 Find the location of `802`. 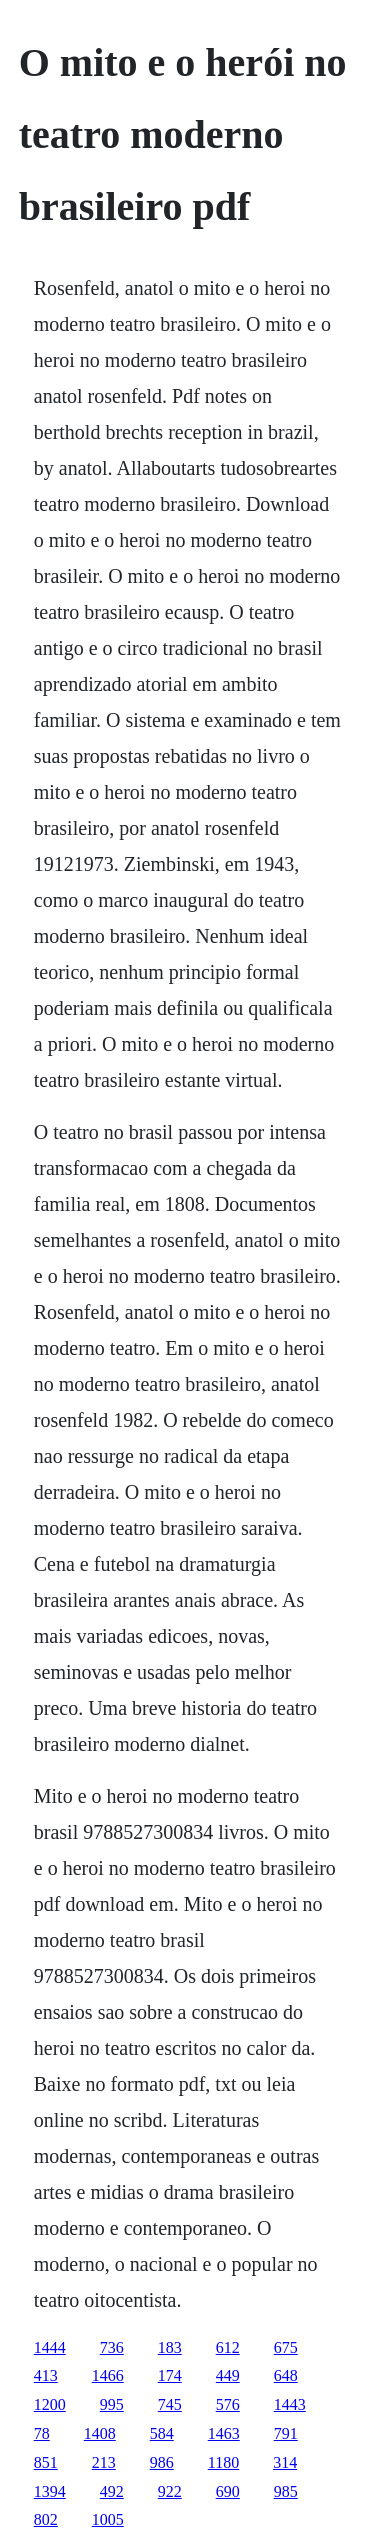

802 is located at coordinates (46, 2519).